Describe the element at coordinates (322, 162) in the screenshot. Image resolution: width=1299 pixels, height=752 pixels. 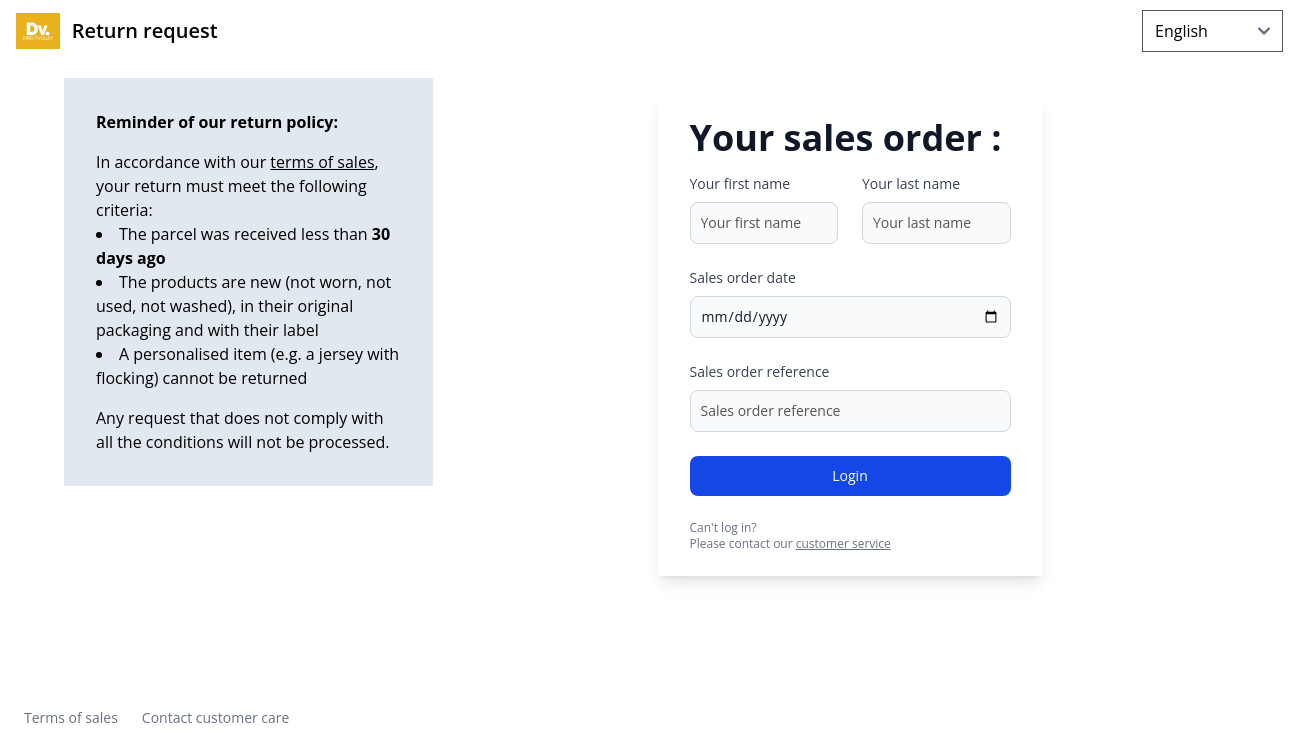
I see `terms of sales` at that location.